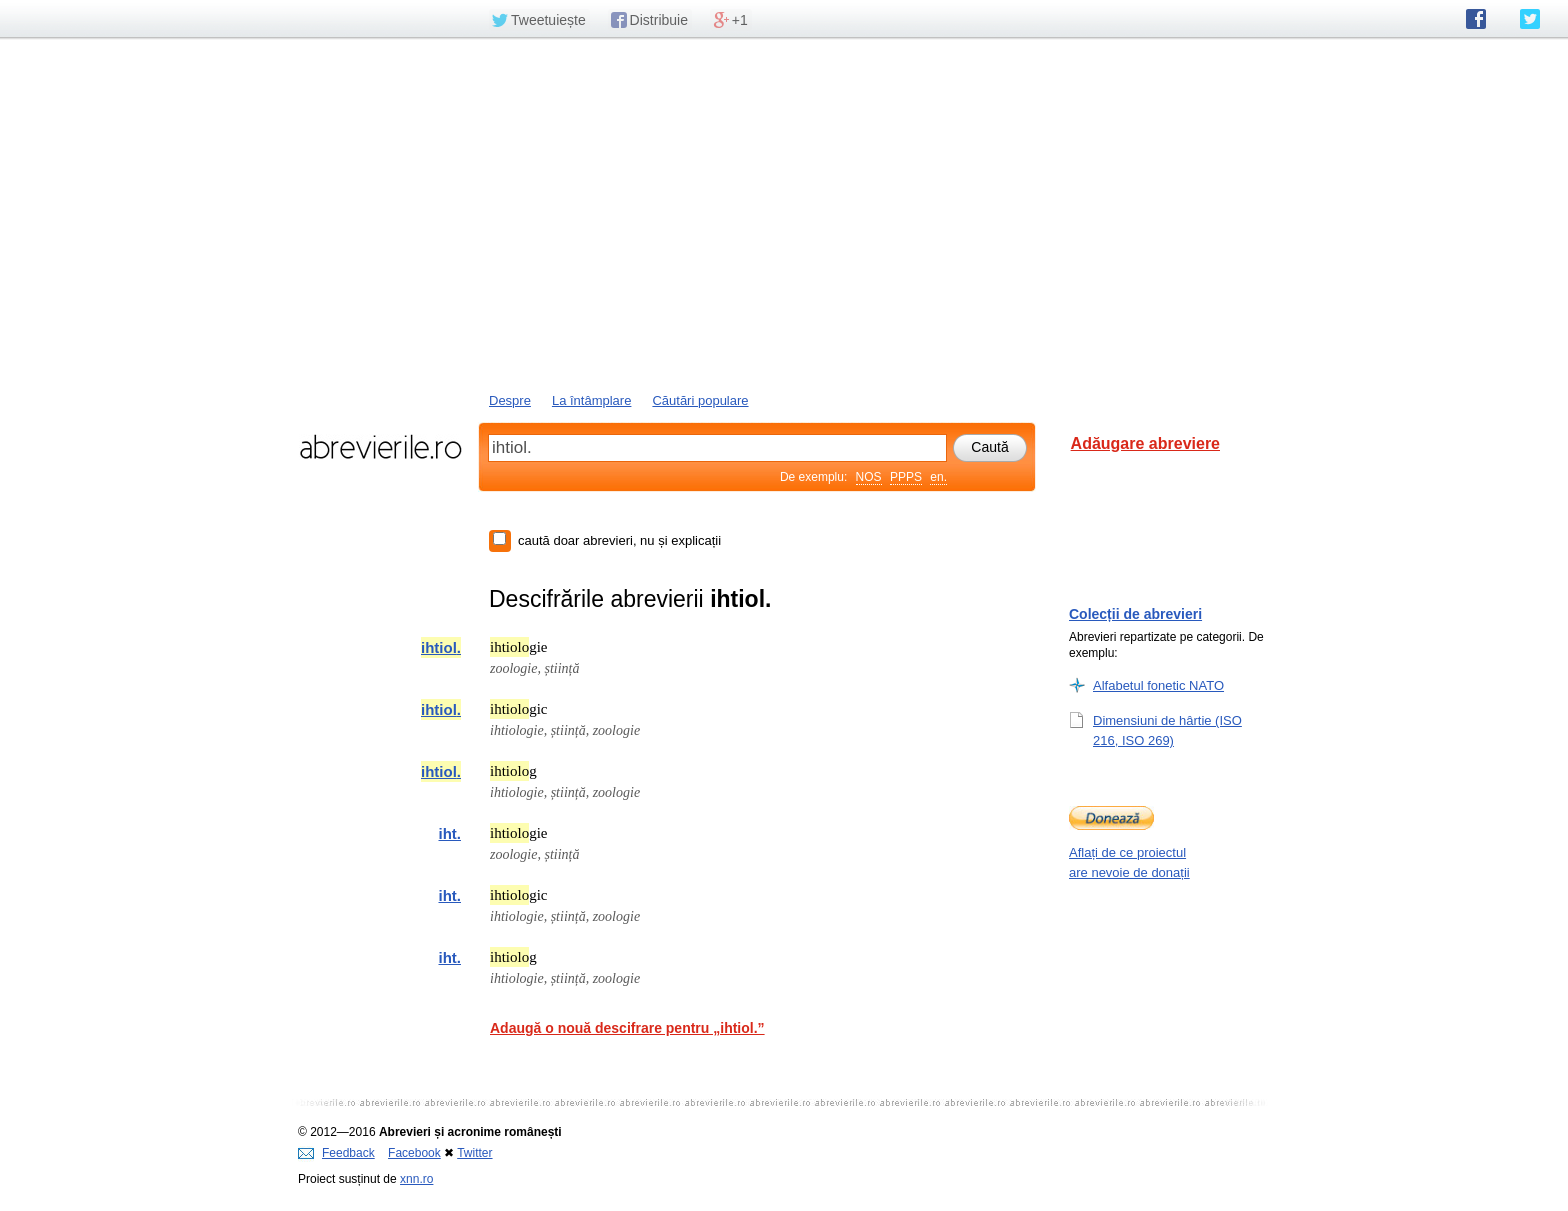  Describe the element at coordinates (700, 400) in the screenshot. I see `Căutări populare` at that location.